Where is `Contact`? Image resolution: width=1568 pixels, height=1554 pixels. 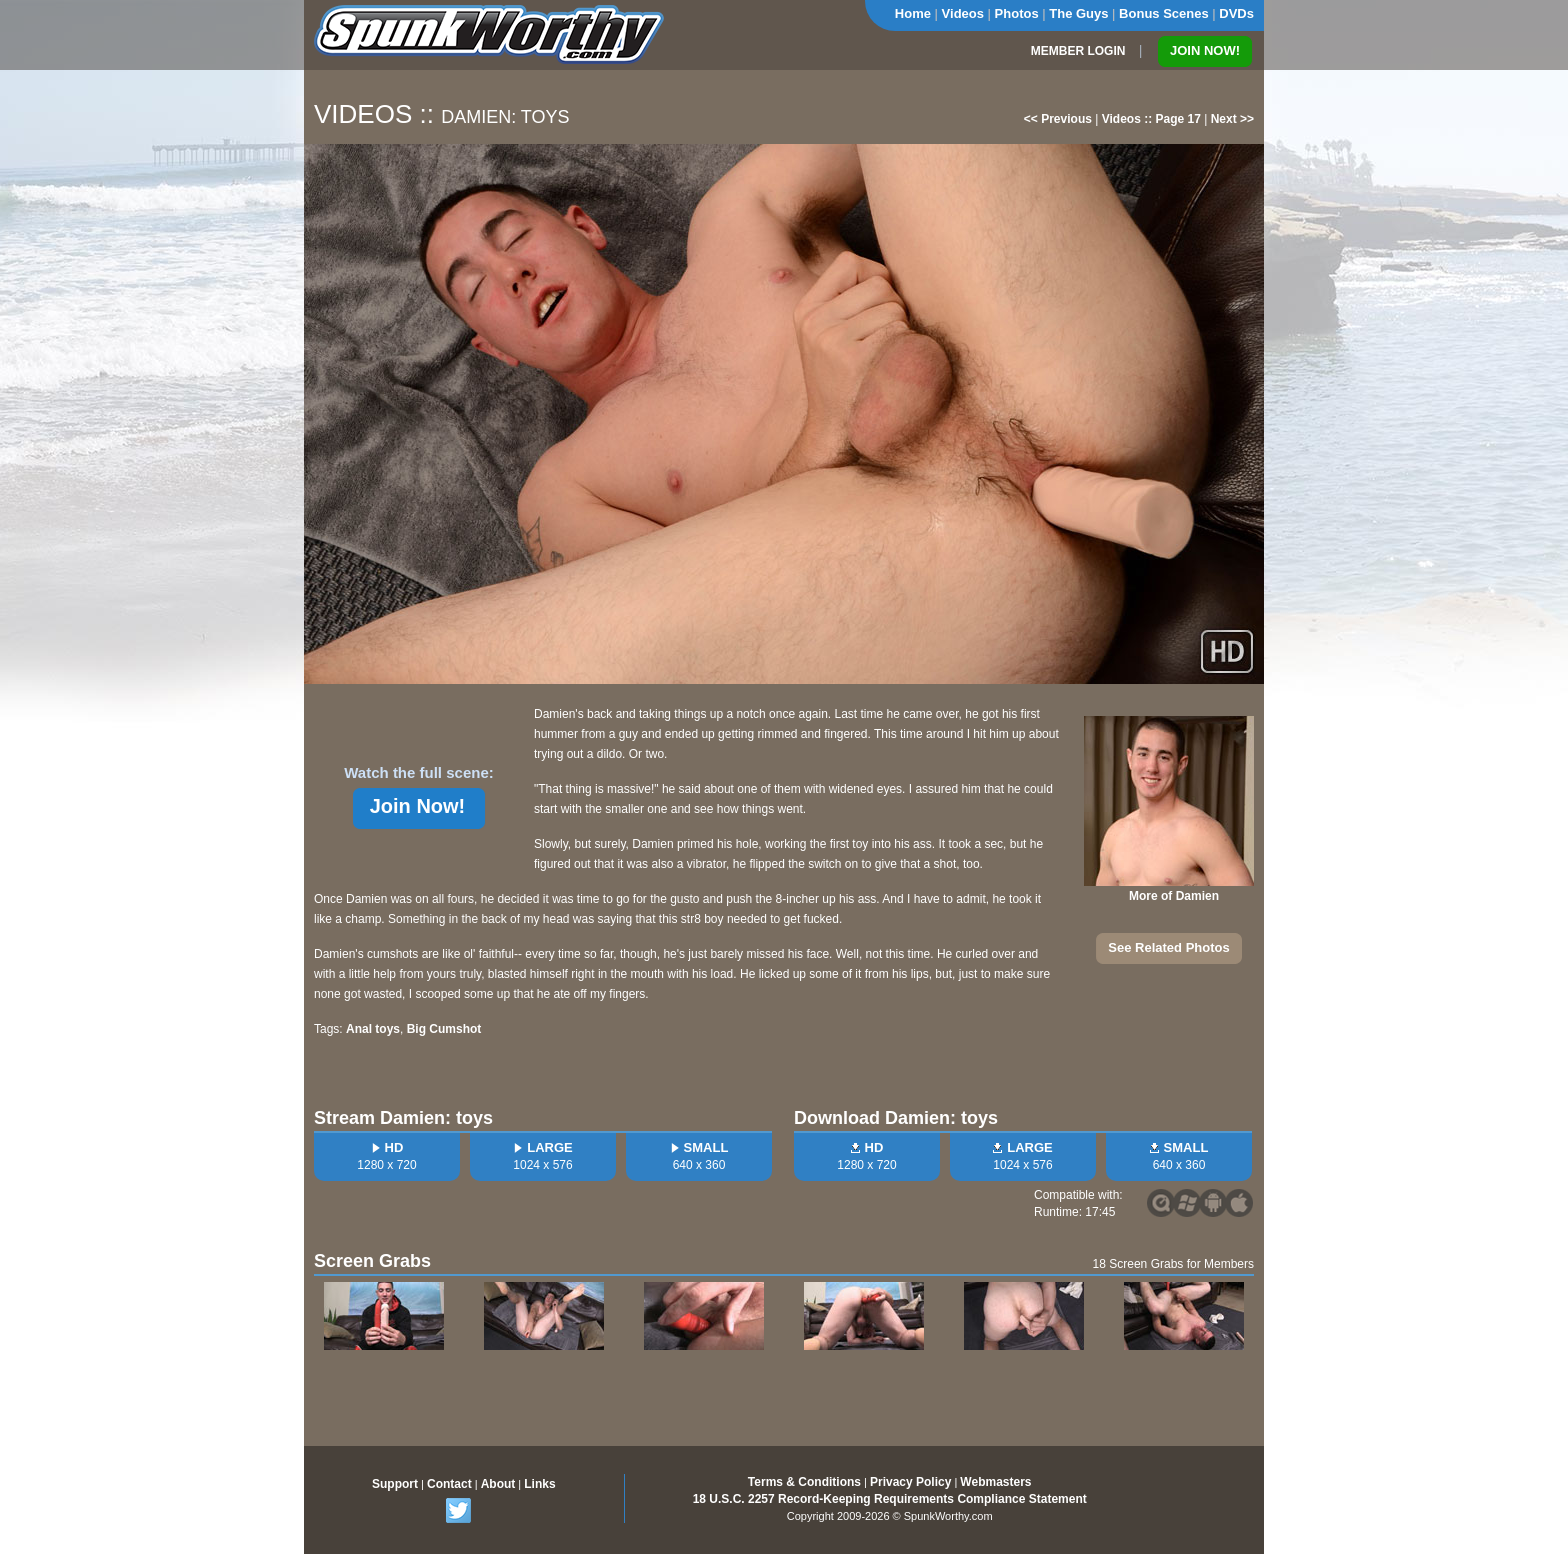 Contact is located at coordinates (449, 1484).